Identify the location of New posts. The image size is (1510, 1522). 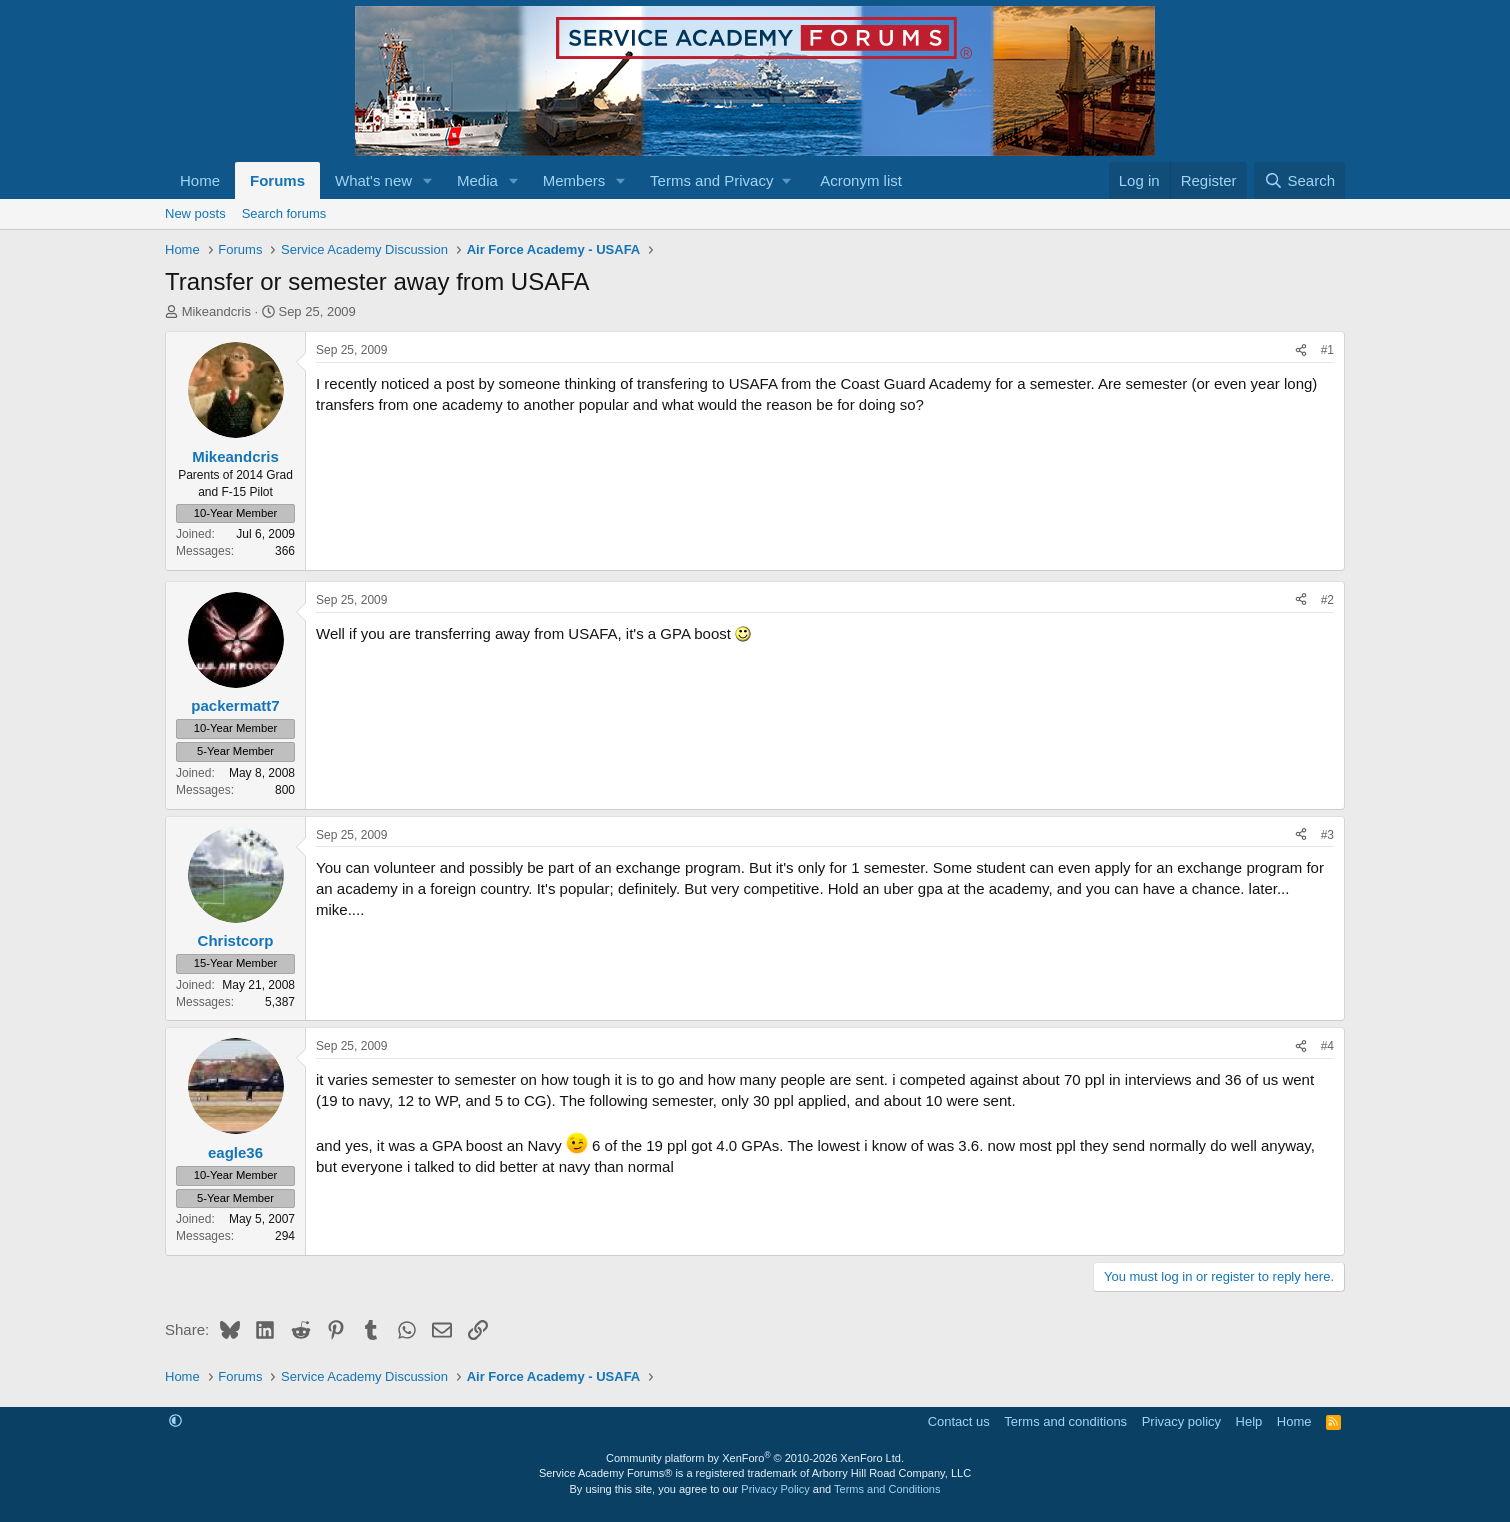
(195, 213).